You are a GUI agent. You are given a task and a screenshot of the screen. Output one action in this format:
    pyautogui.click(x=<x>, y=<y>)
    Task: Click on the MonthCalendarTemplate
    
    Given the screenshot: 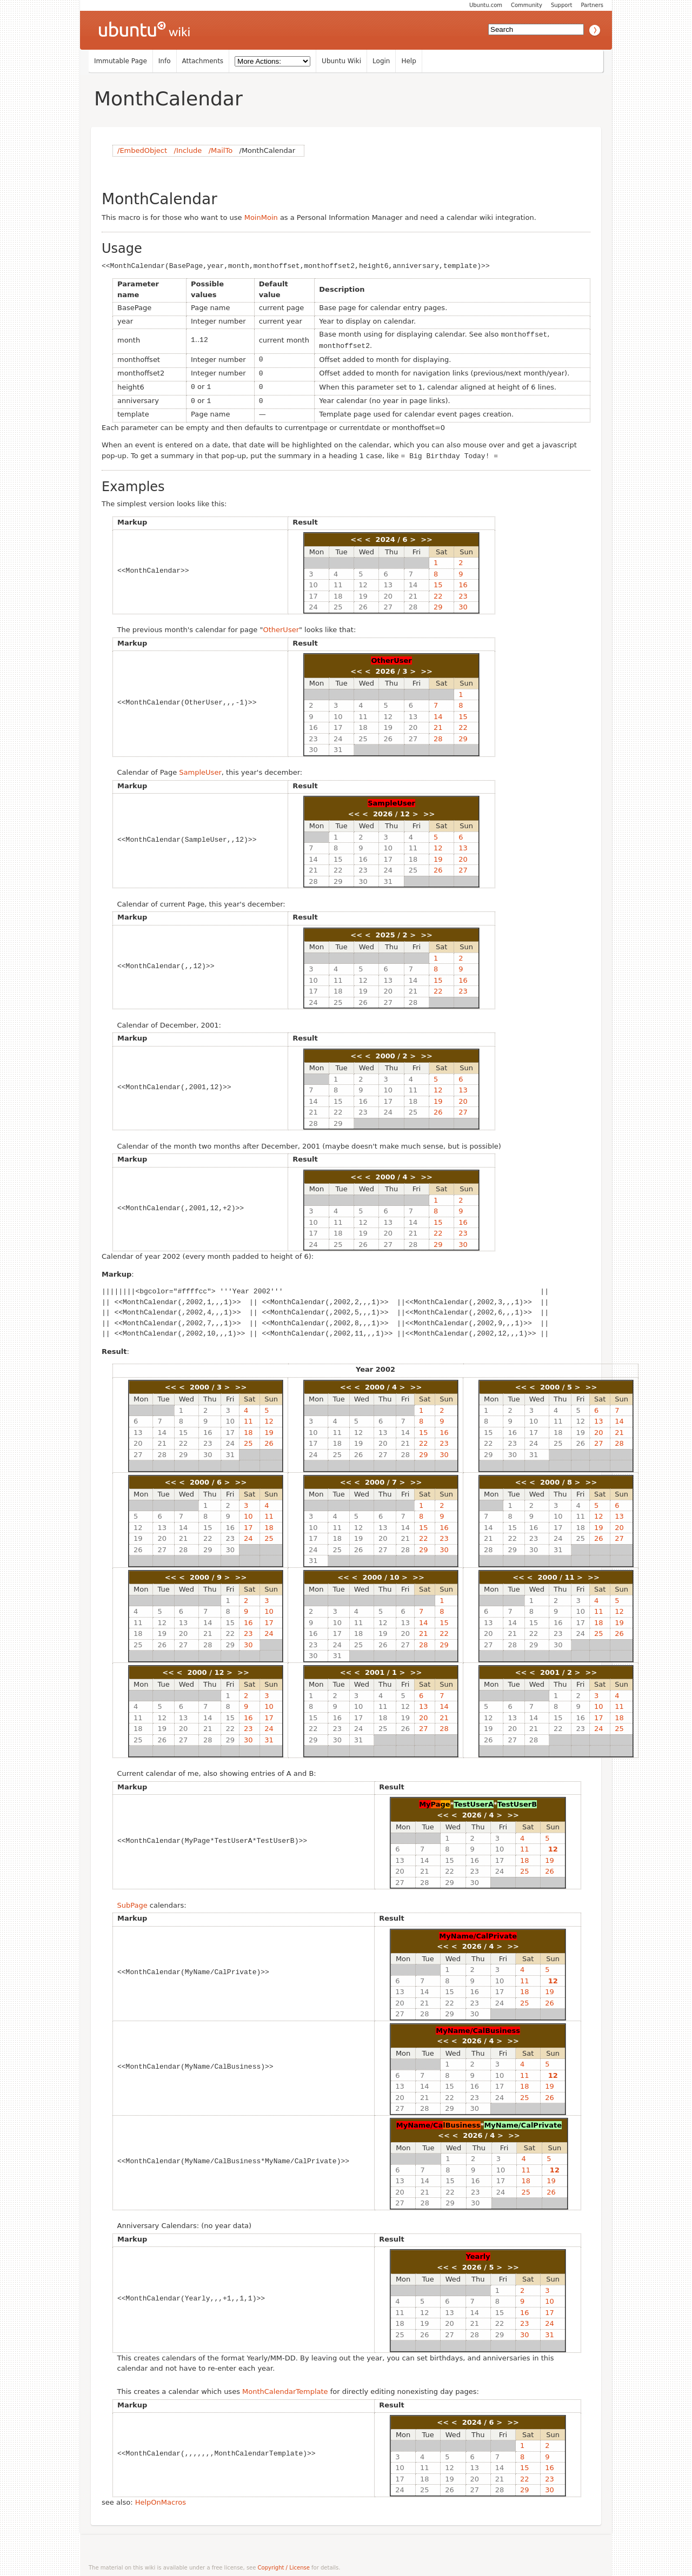 What is the action you would take?
    pyautogui.click(x=285, y=2387)
    